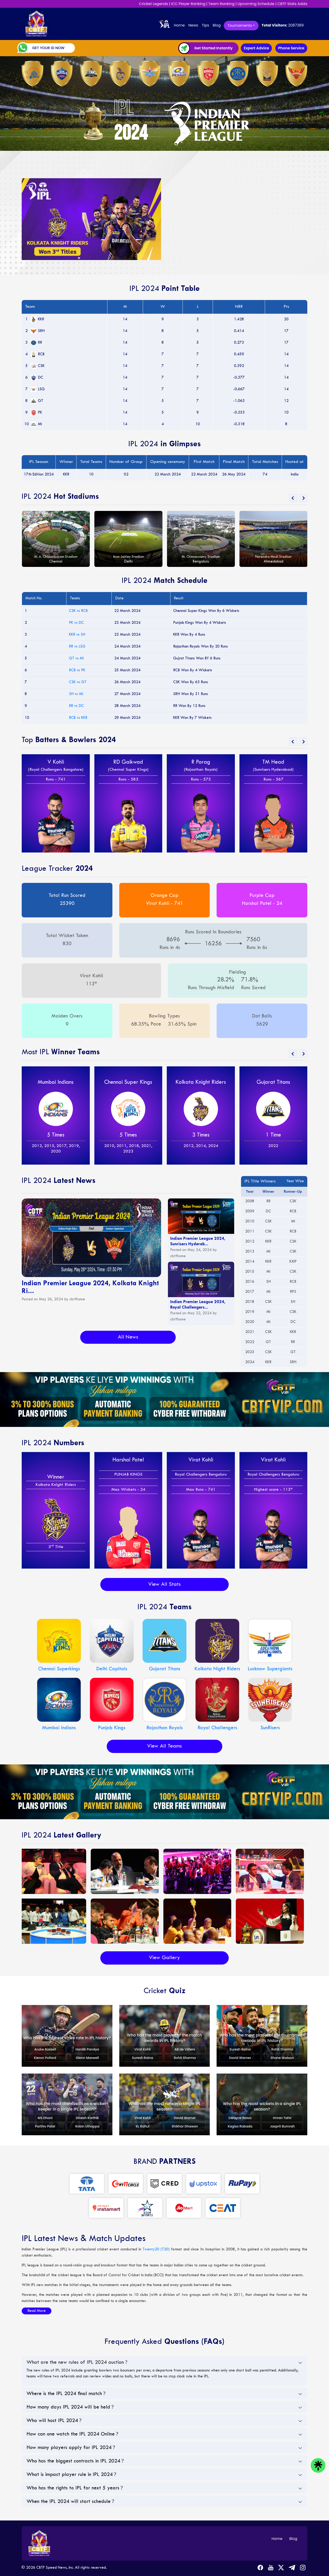 This screenshot has height=2576, width=329. What do you see at coordinates (76, 622) in the screenshot?
I see `PK vs DC` at bounding box center [76, 622].